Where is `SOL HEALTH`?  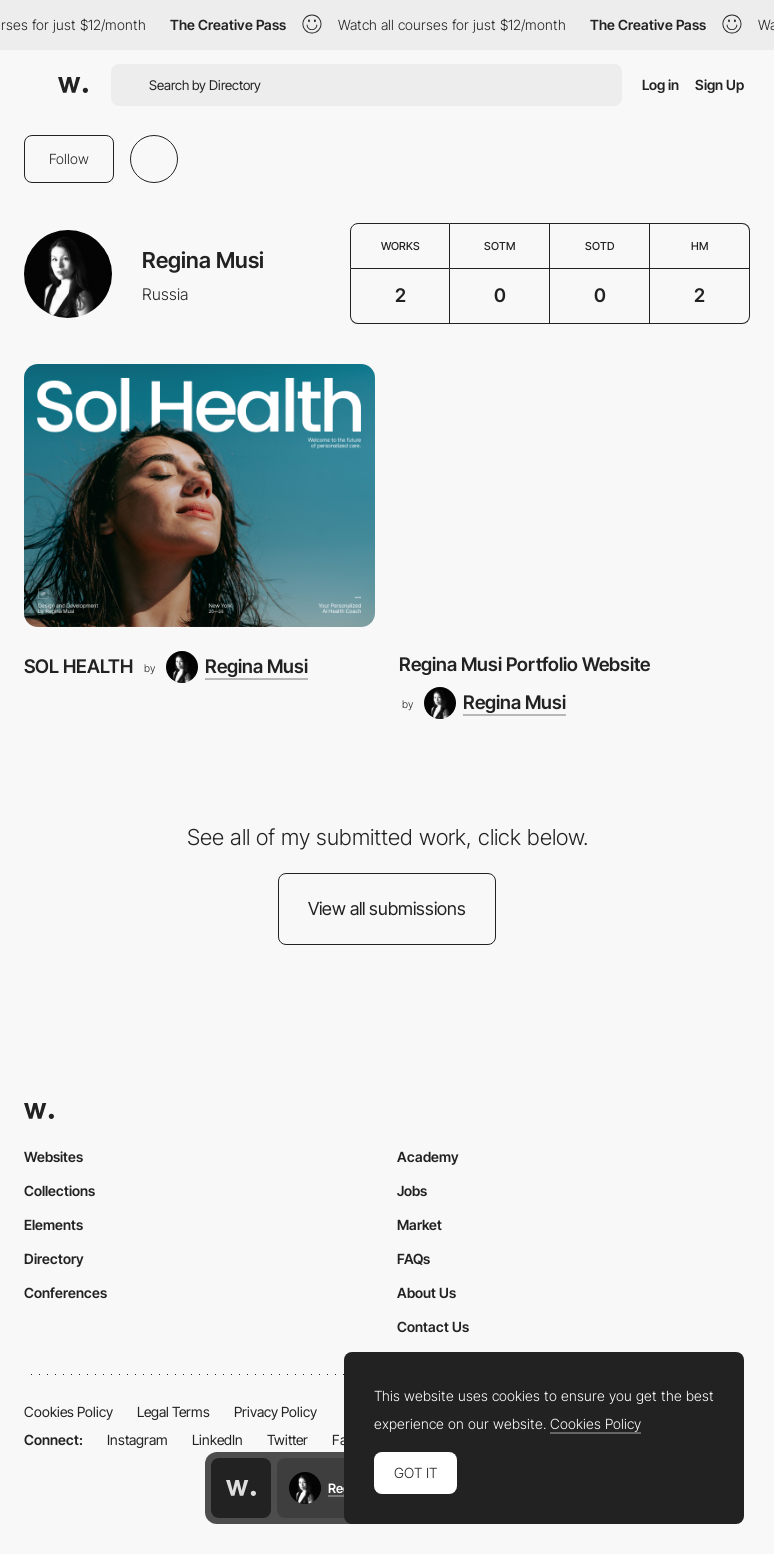
SOL HEALTH is located at coordinates (78, 666).